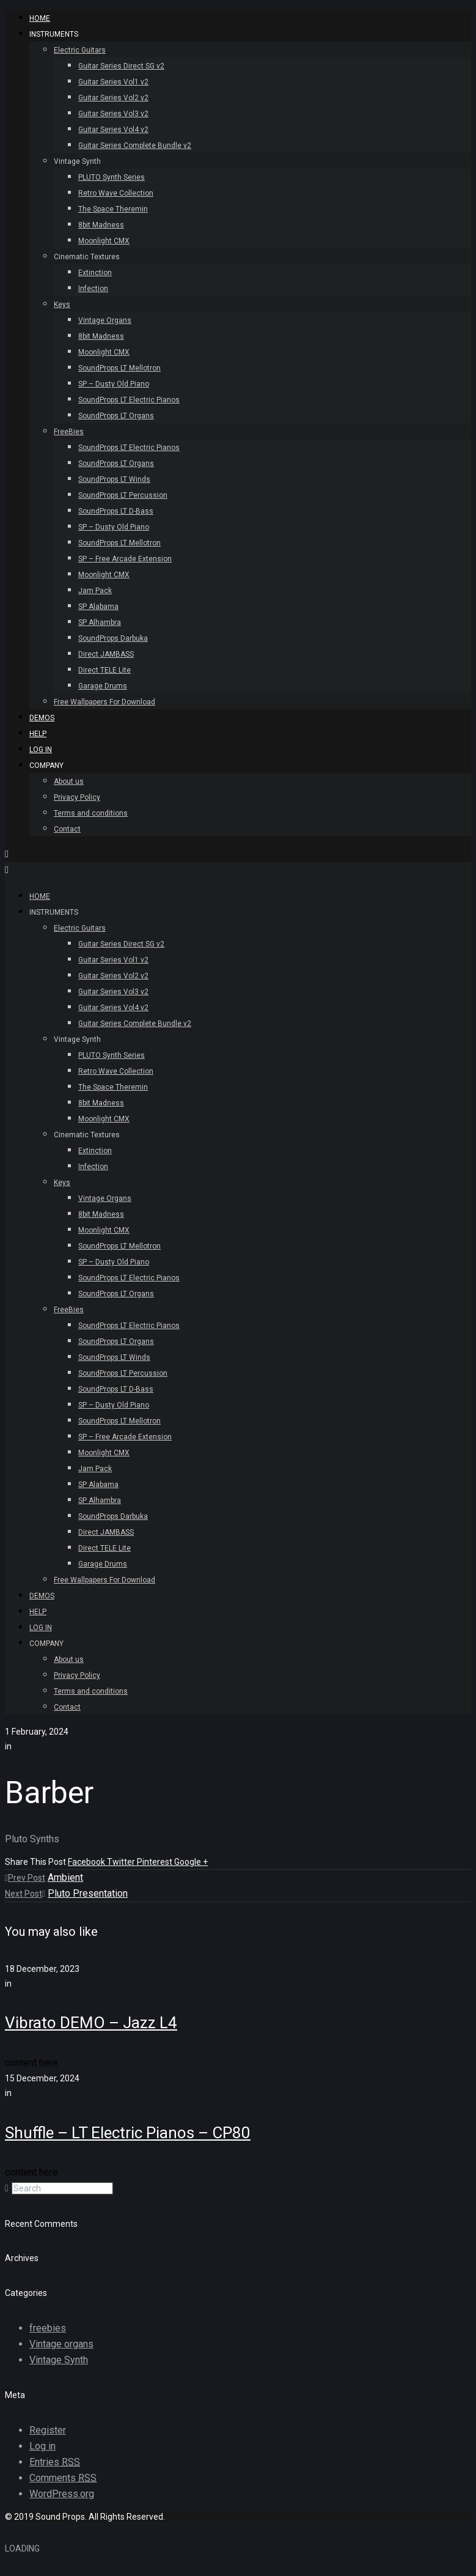 Image resolution: width=476 pixels, height=2576 pixels. Describe the element at coordinates (128, 2133) in the screenshot. I see `Shuffle – LT Electric Pianos – CP80` at that location.